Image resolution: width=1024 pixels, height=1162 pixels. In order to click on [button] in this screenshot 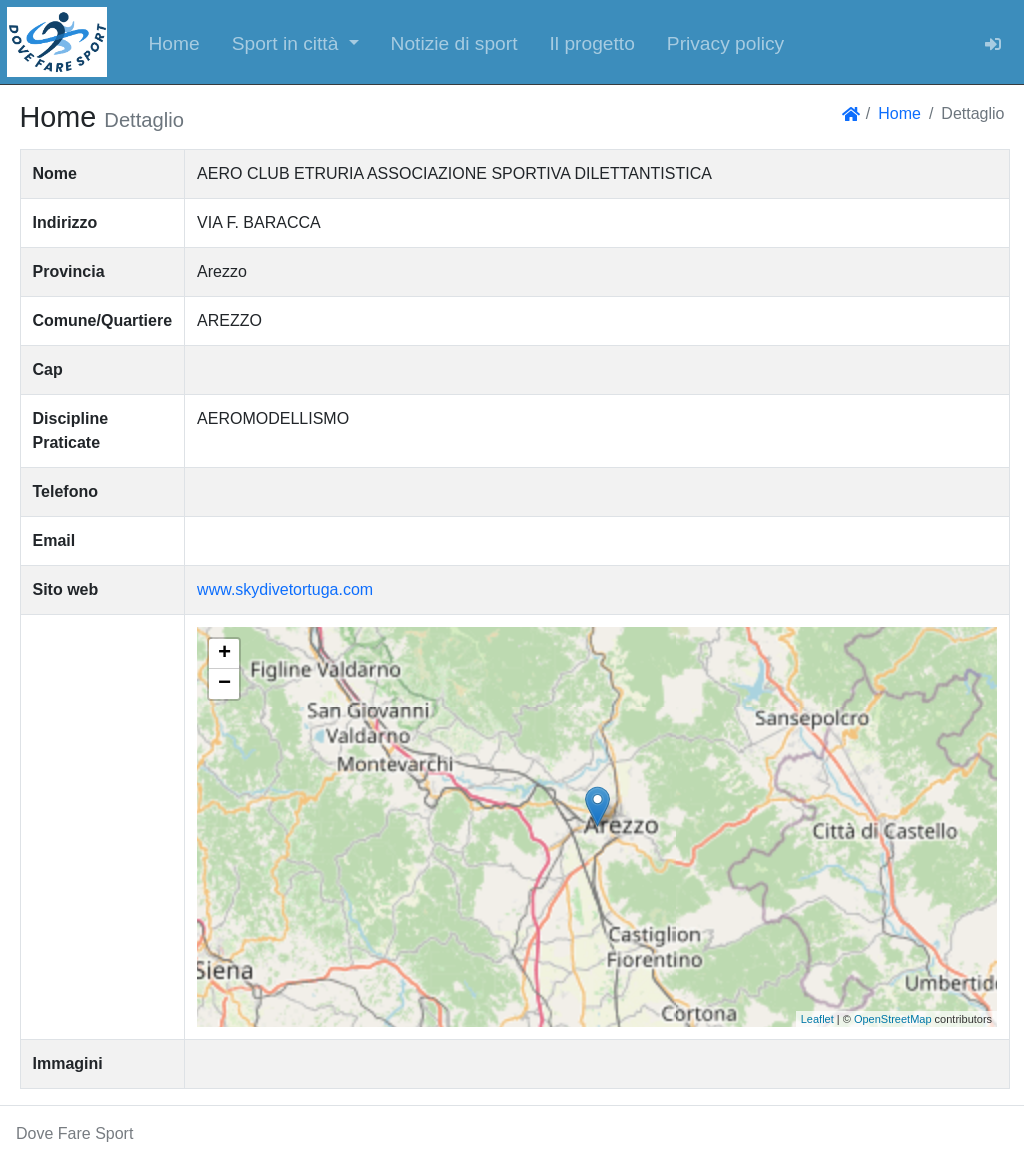, I will do `click(295, 42)`.